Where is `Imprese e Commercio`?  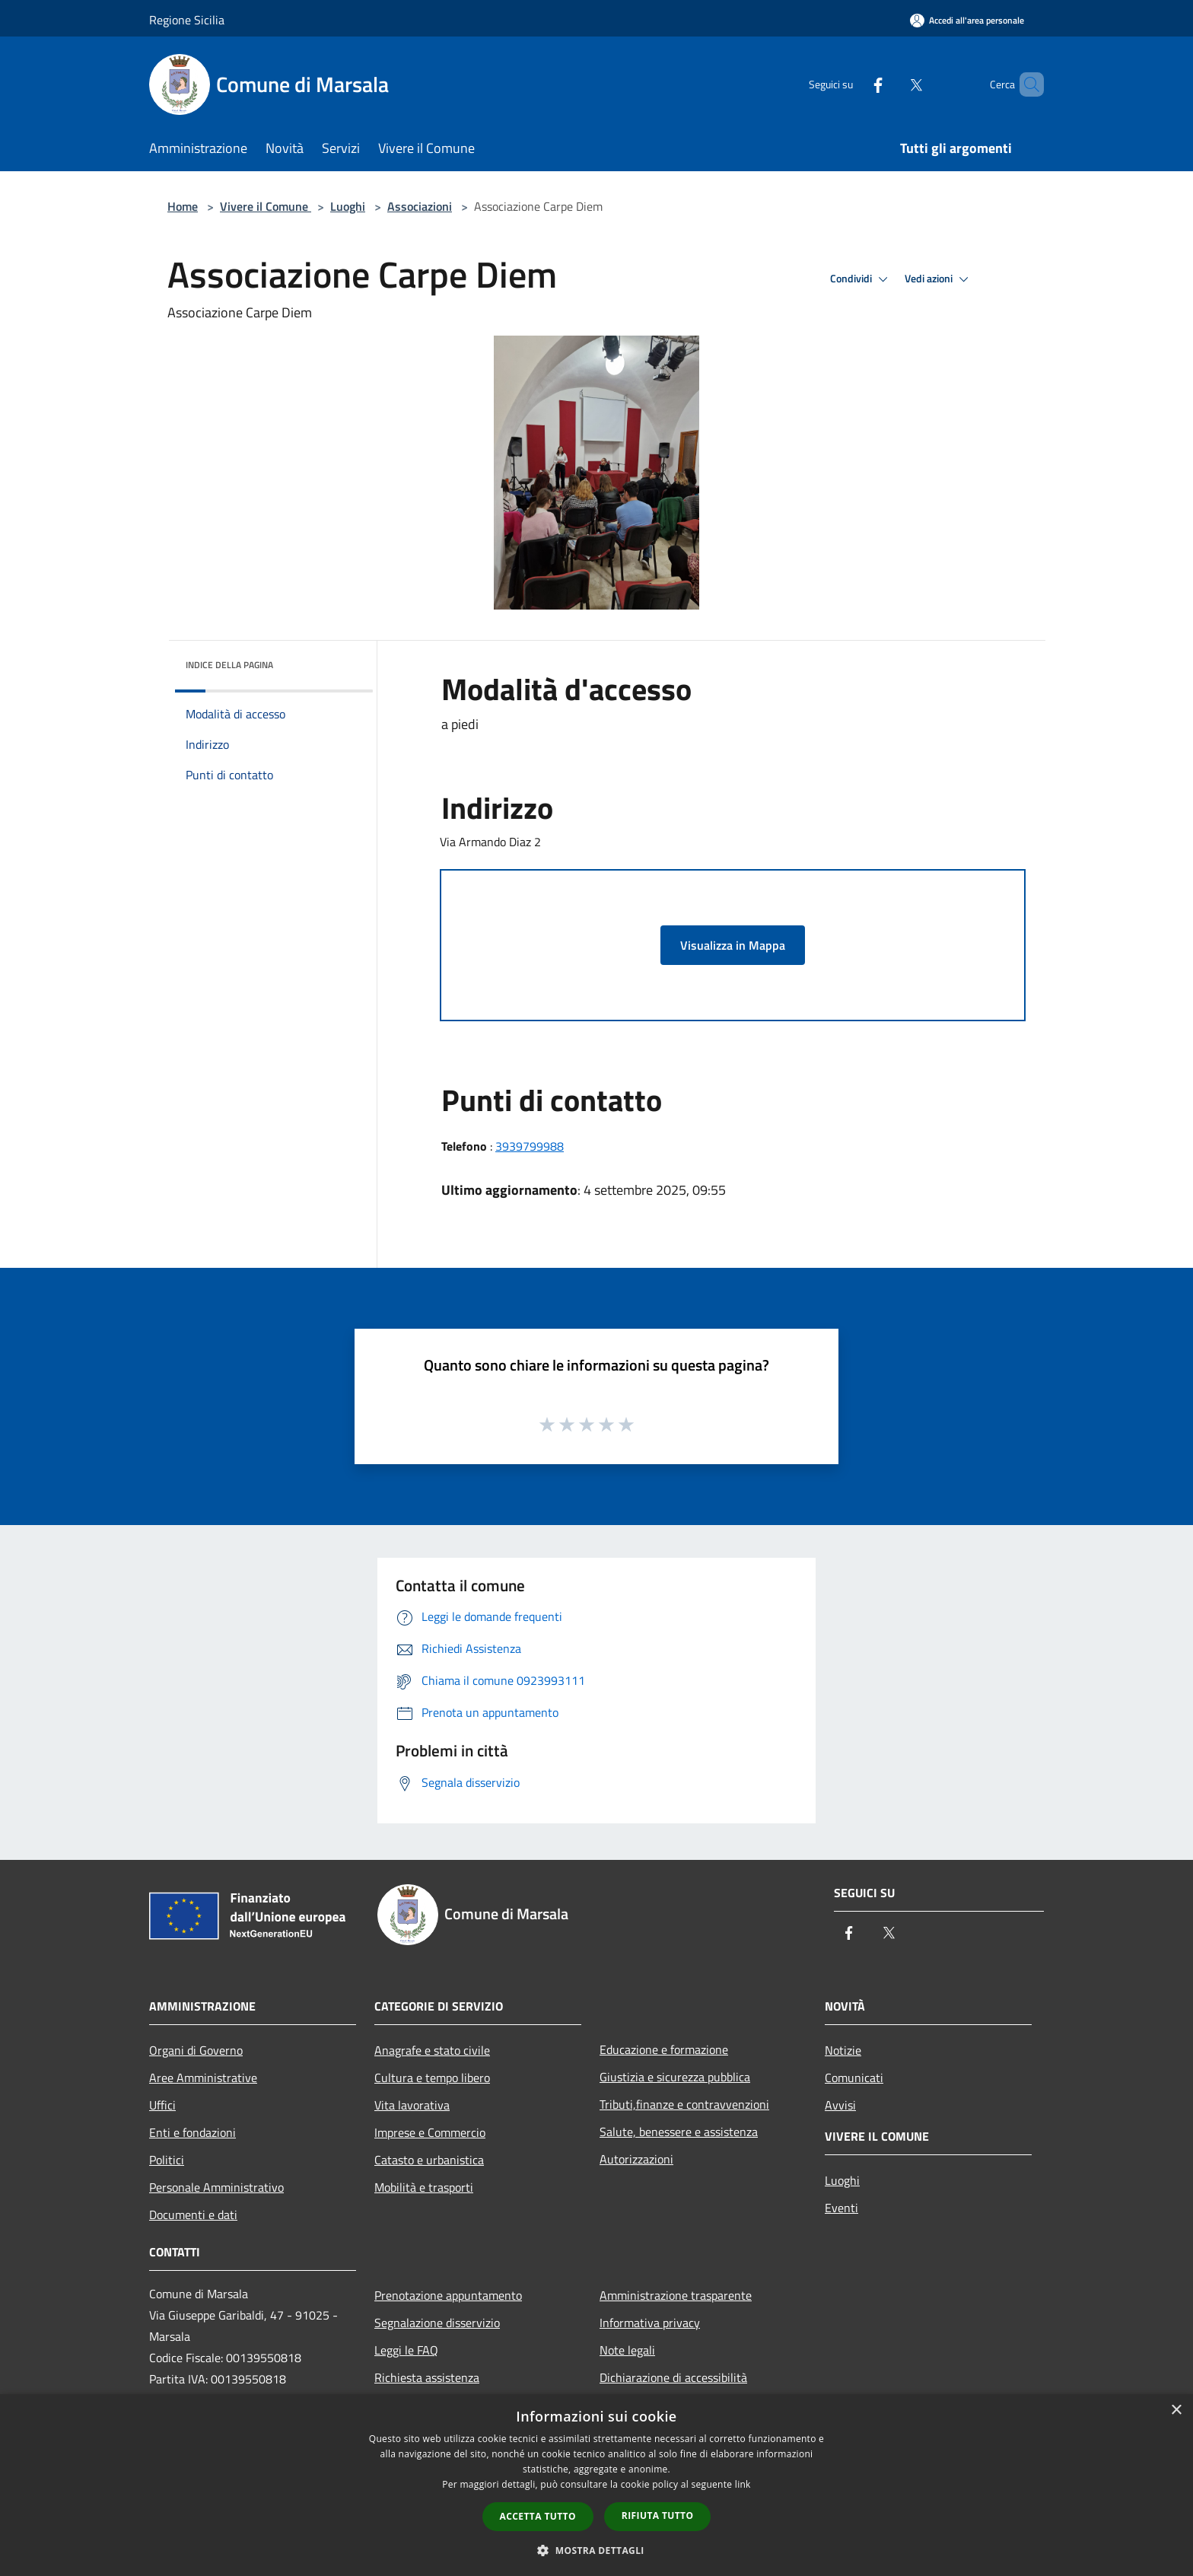 Imprese e Commercio is located at coordinates (429, 2132).